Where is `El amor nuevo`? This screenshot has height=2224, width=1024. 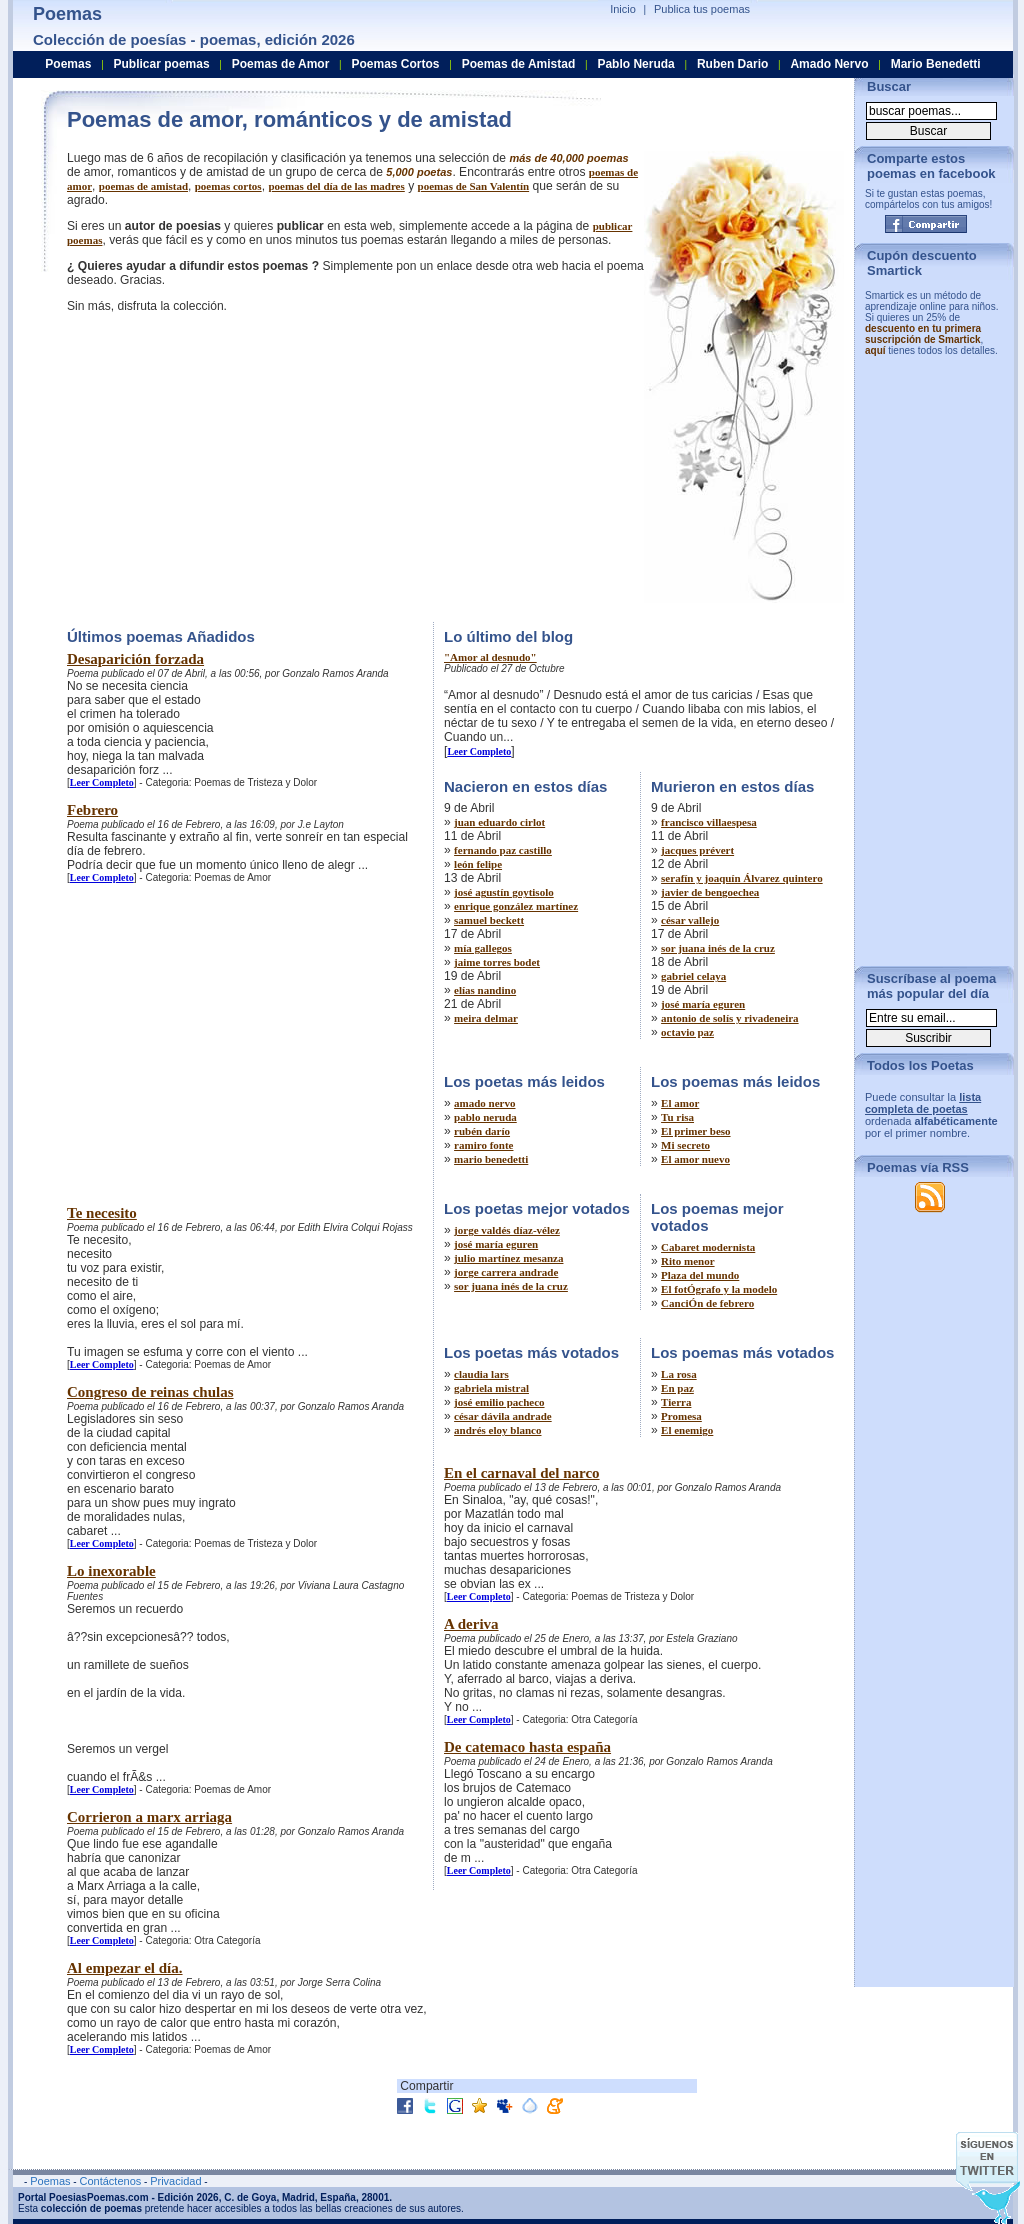
El amor nuevo is located at coordinates (695, 1159).